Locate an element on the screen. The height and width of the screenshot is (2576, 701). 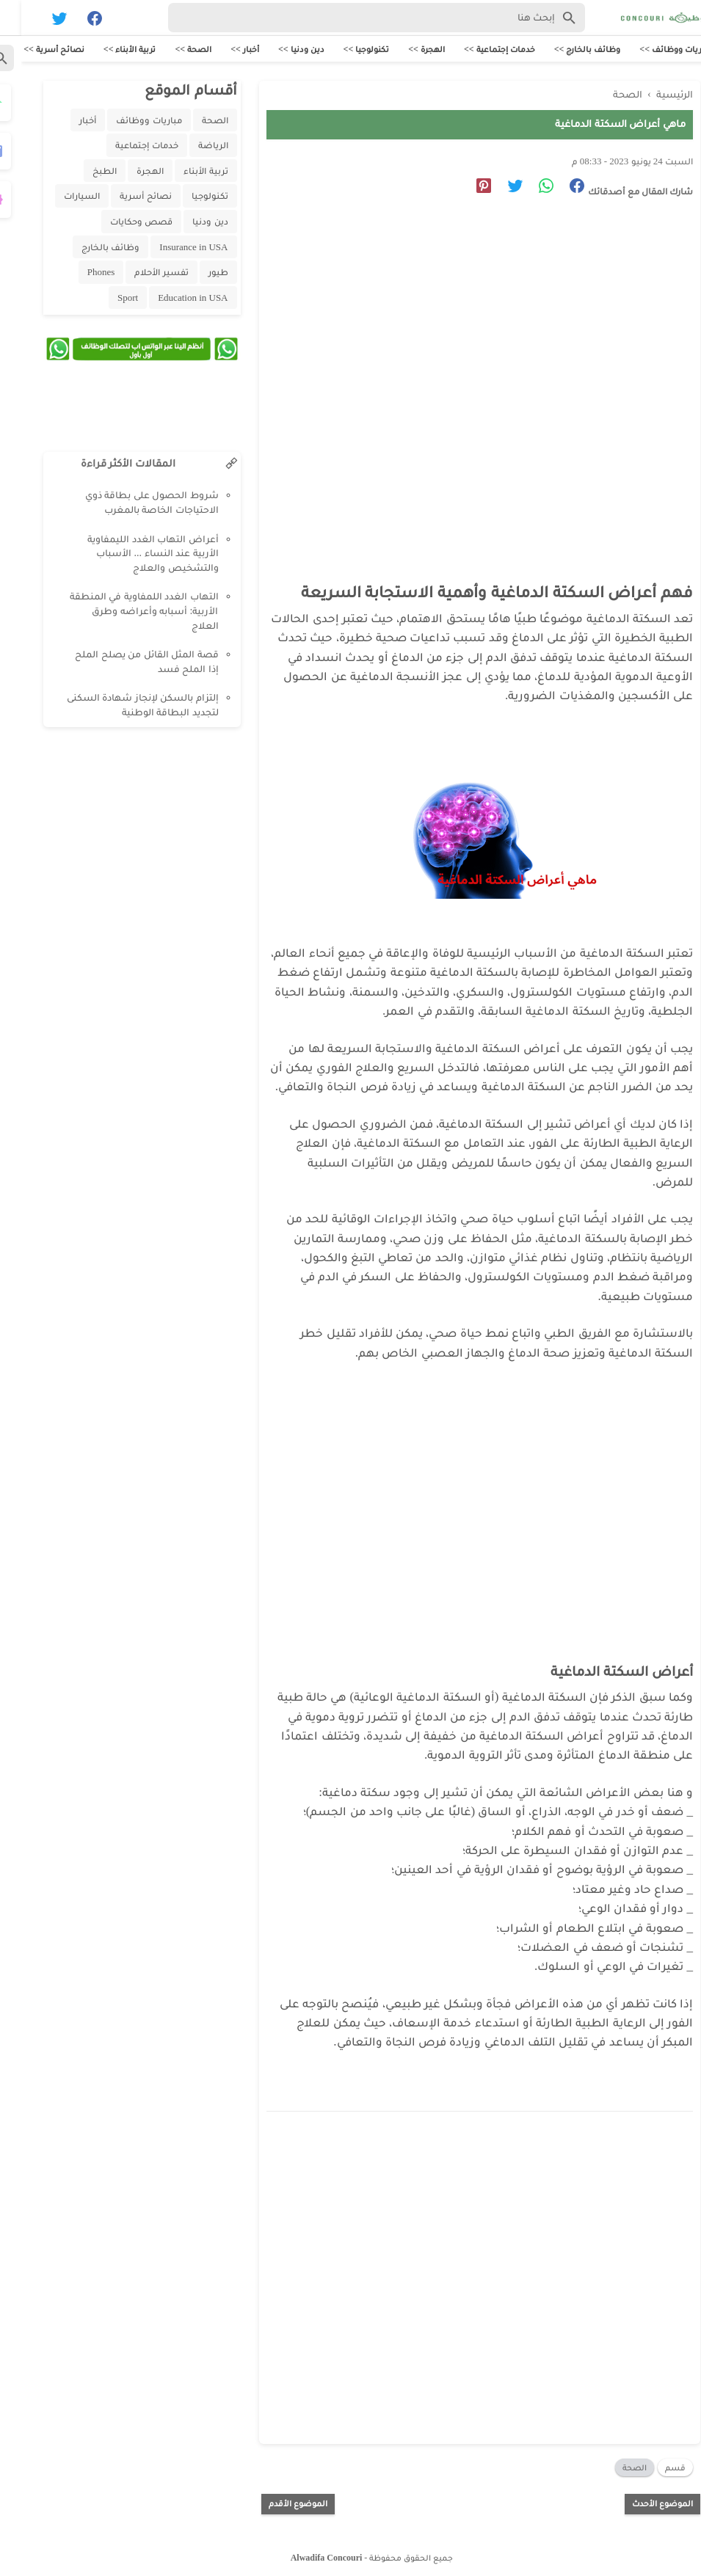
تكنولوجيا is located at coordinates (188, 196).